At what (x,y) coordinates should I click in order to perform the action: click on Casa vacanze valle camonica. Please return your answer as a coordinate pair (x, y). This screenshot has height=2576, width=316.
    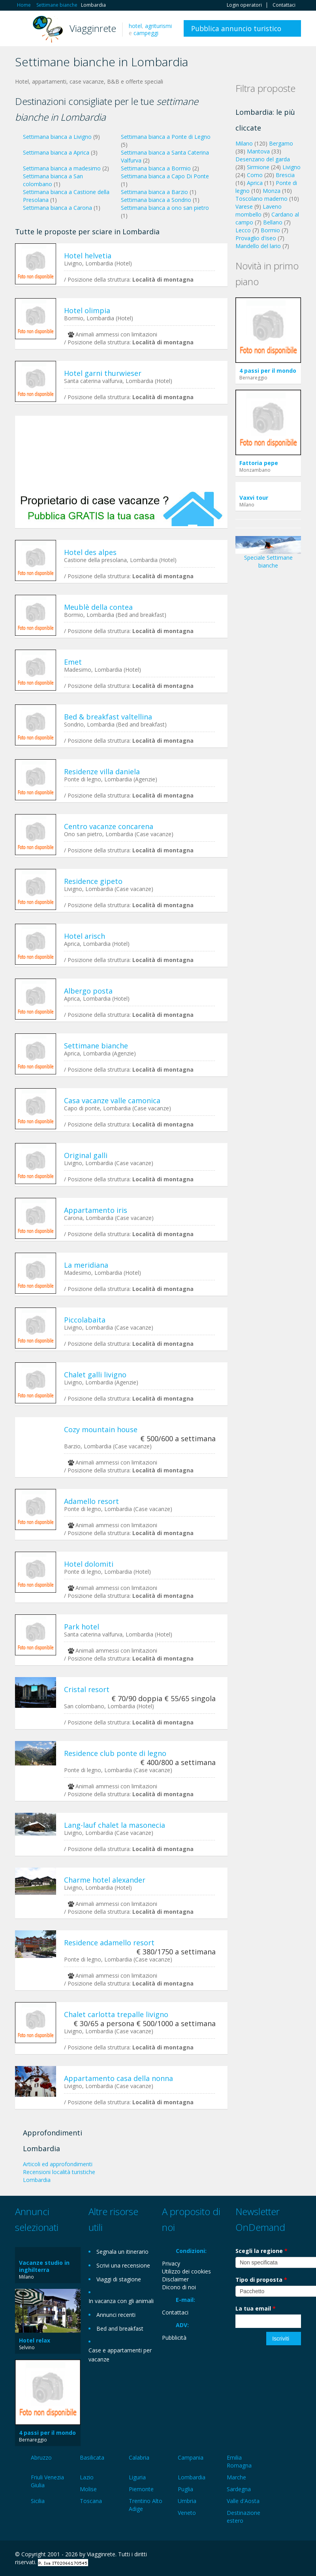
    Looking at the image, I should click on (112, 1100).